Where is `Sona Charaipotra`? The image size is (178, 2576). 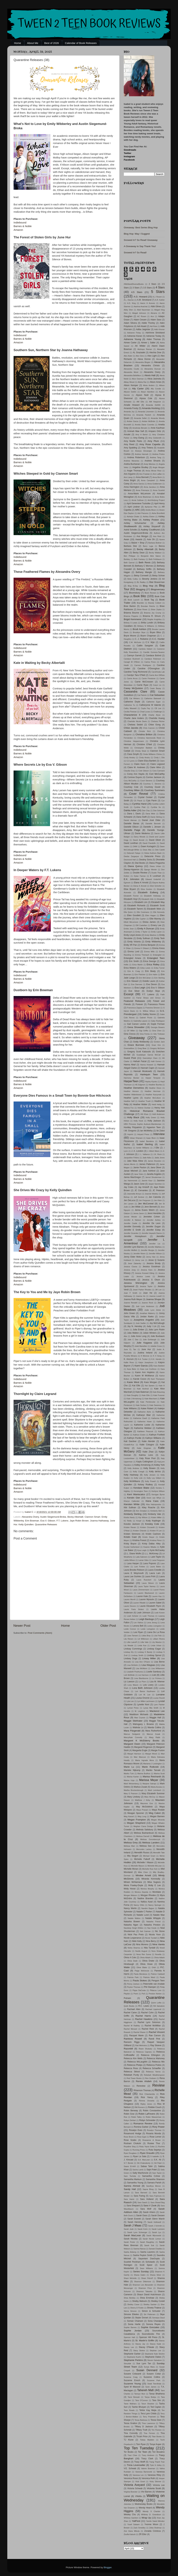 Sona Charaipotra is located at coordinates (156, 2321).